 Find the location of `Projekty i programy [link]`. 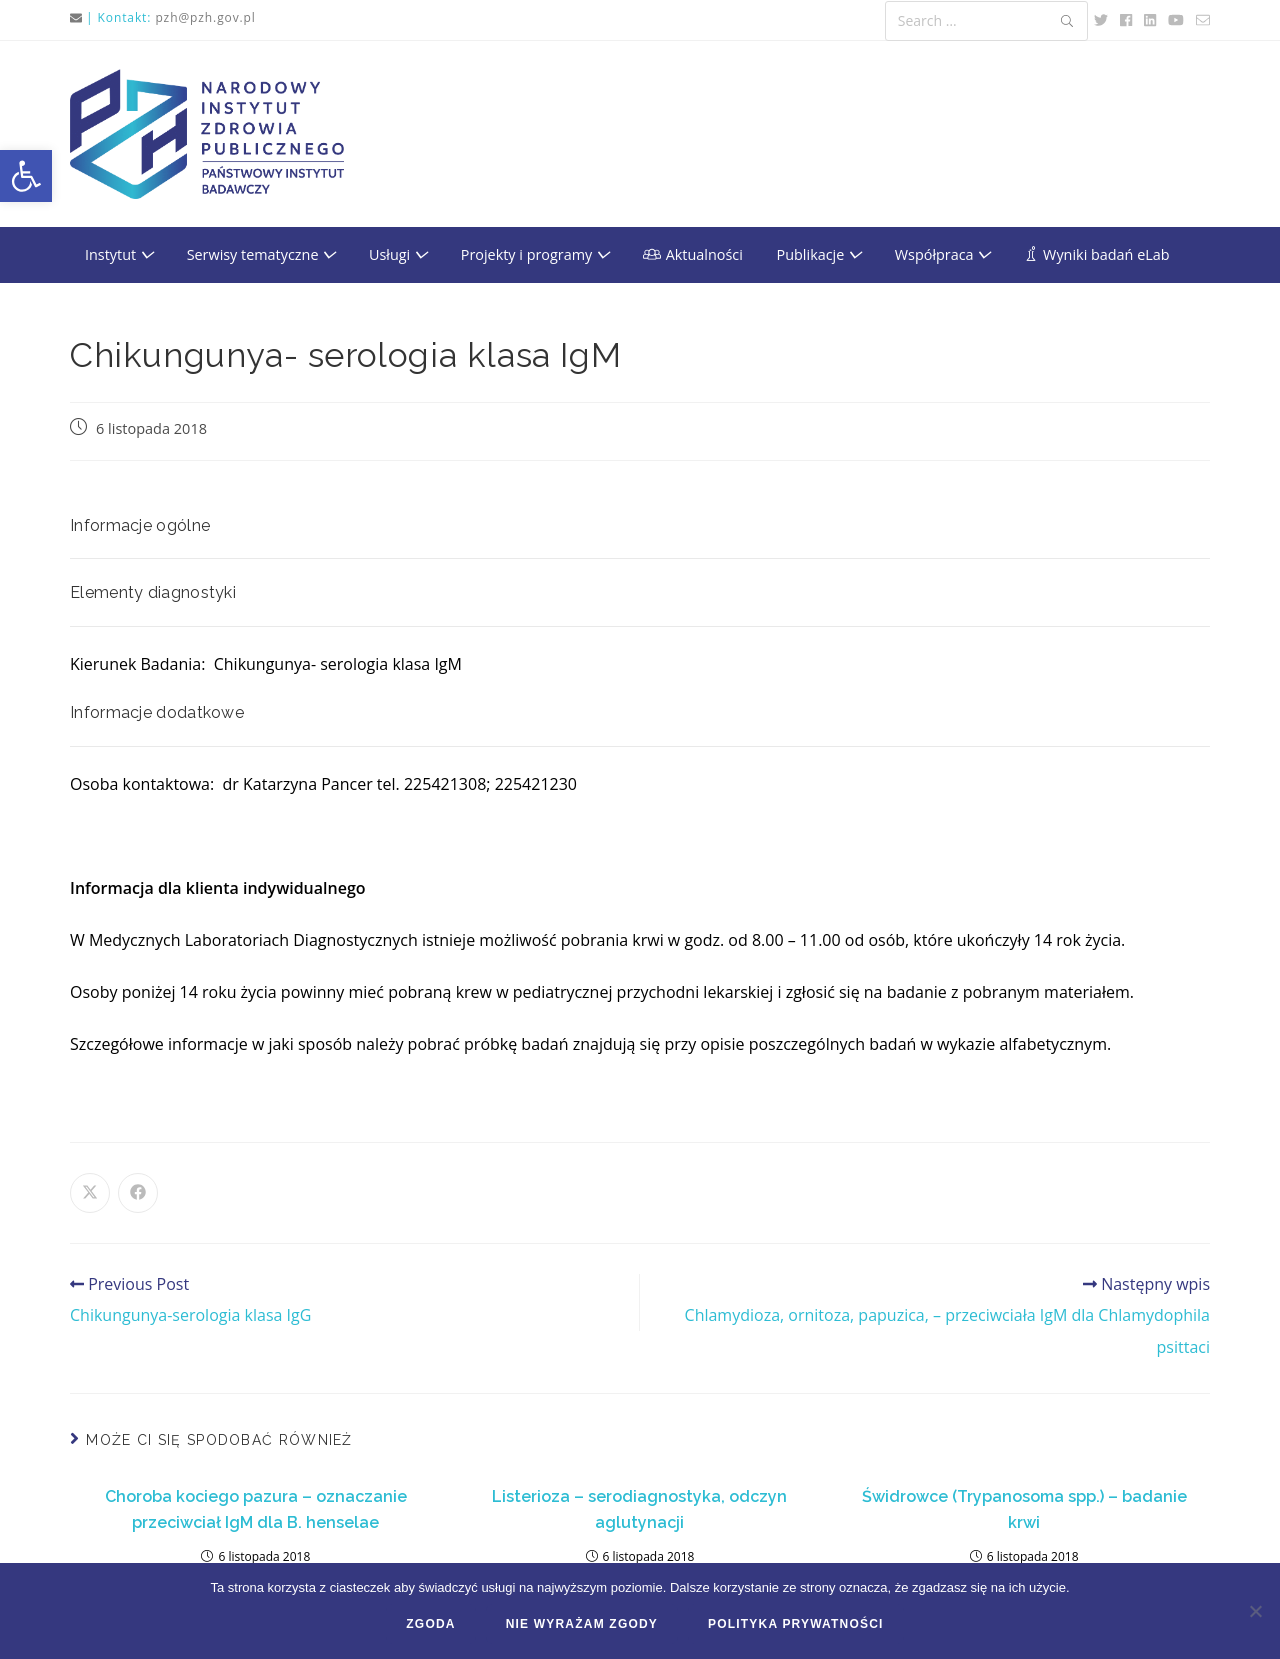

Projekty i programy [link] is located at coordinates (535, 254).